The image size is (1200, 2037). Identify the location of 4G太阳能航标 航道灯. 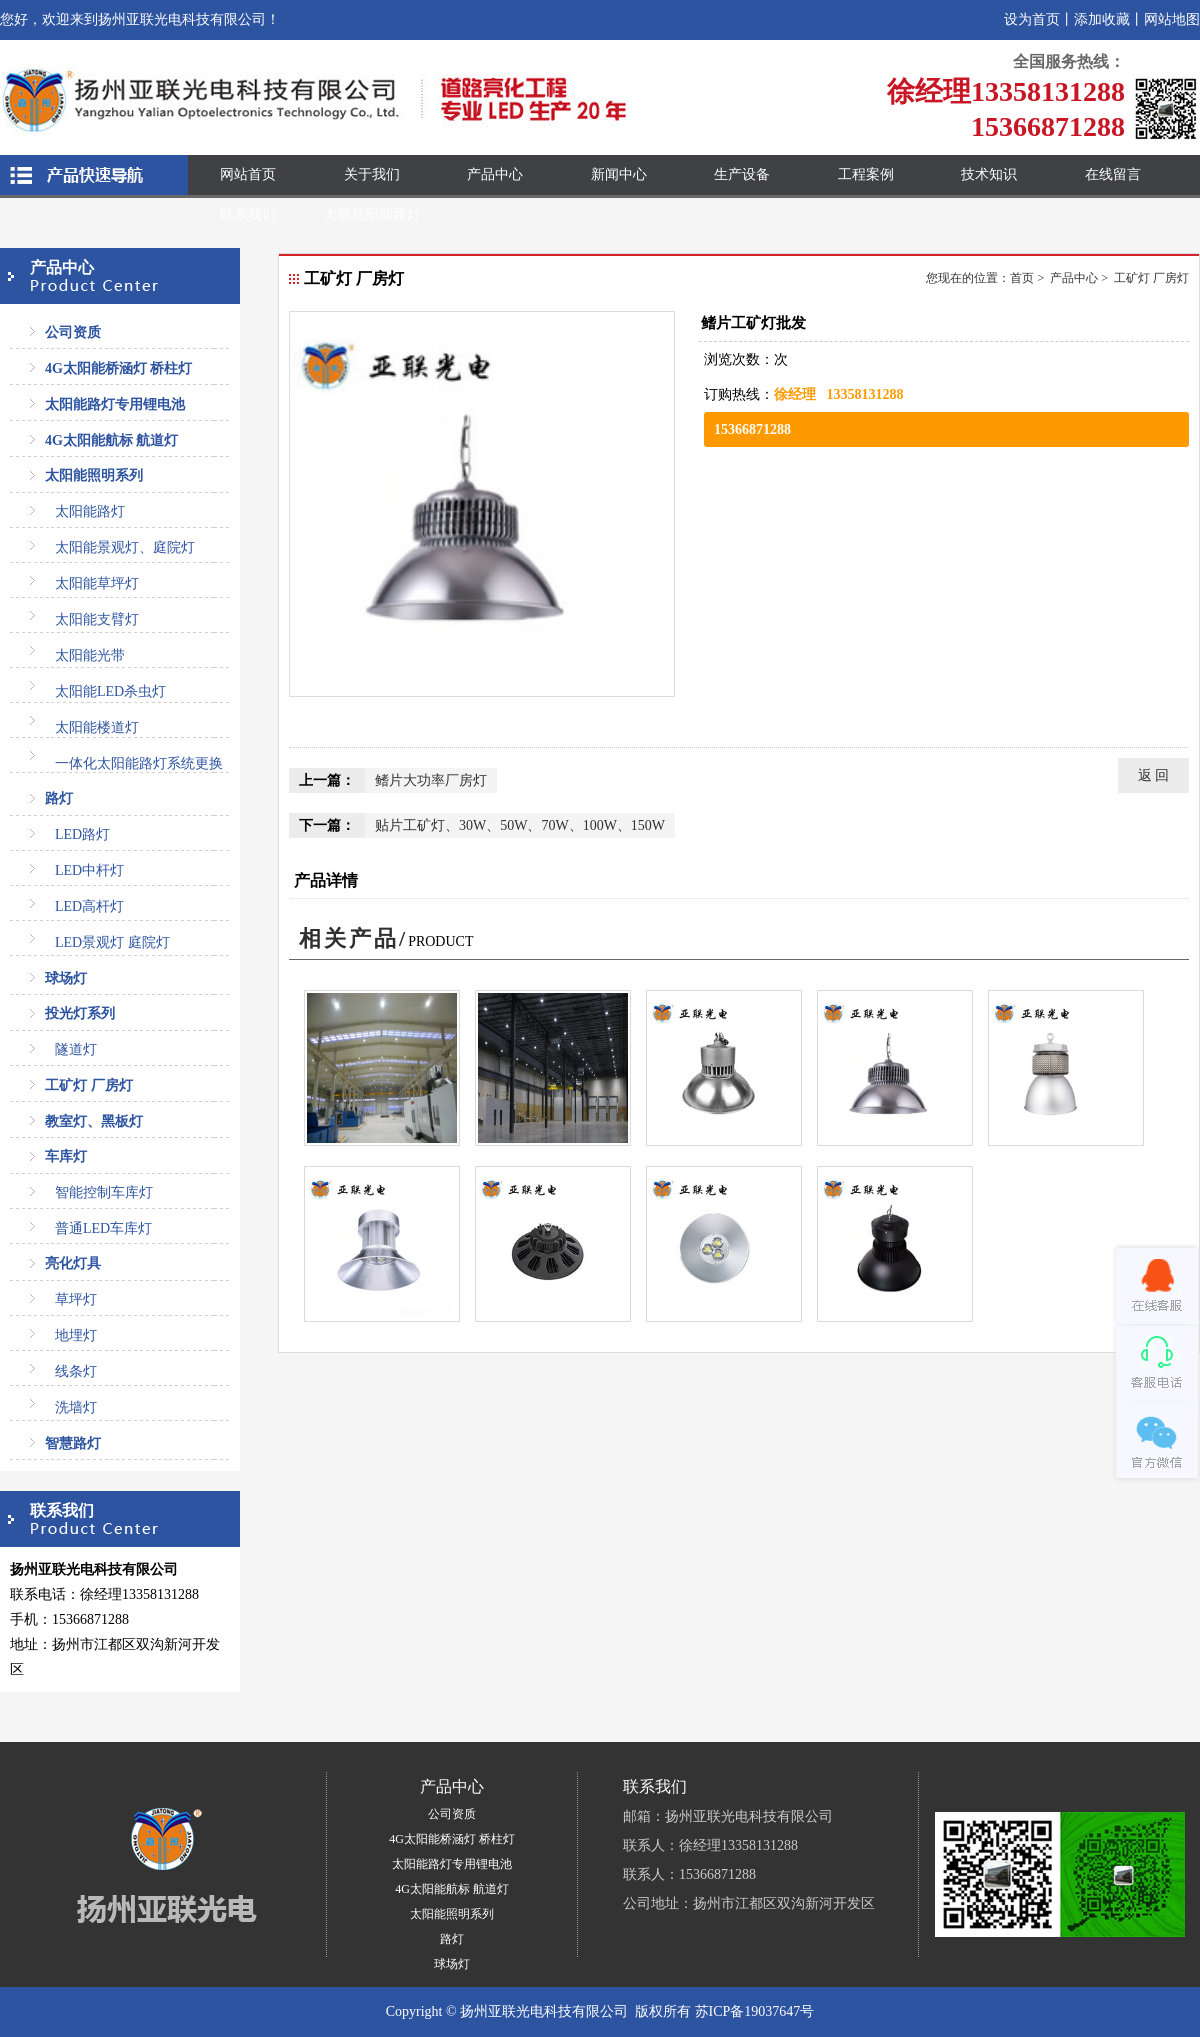
(111, 440).